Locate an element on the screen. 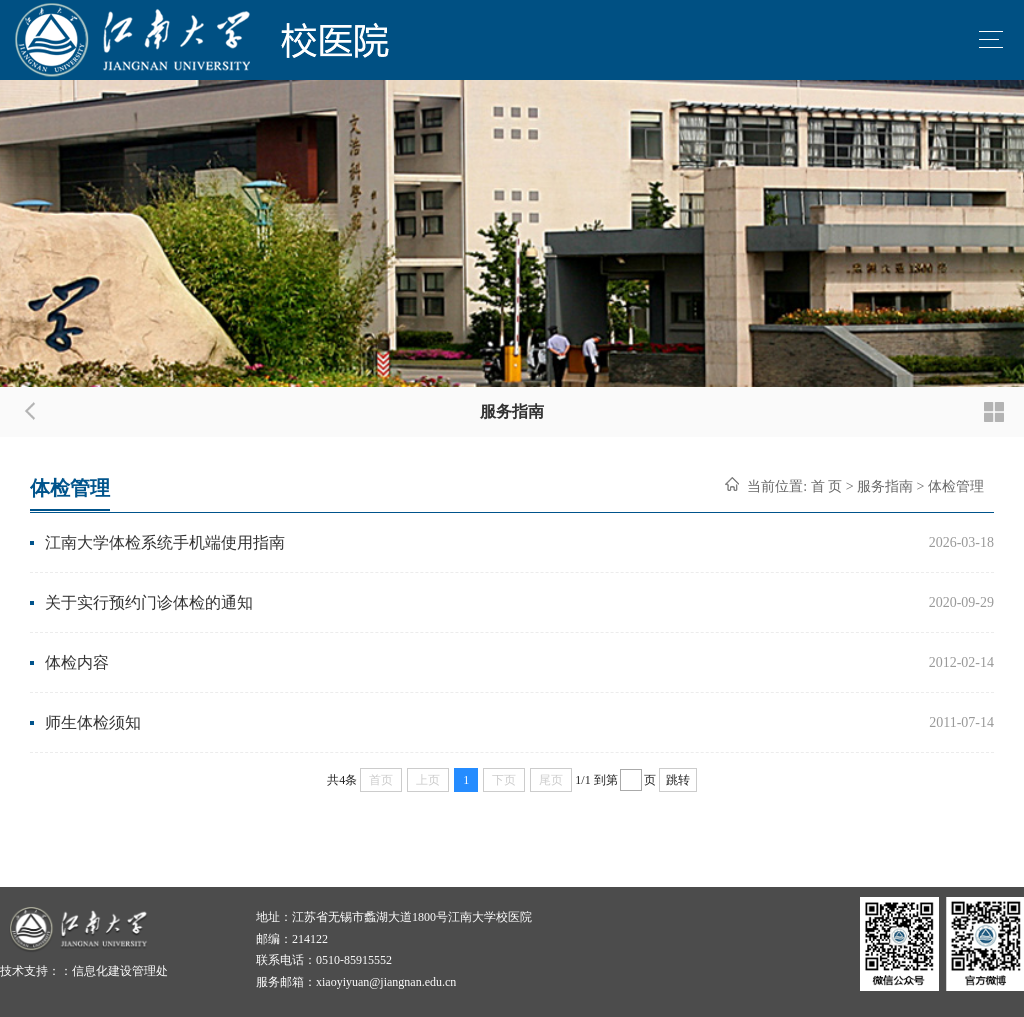 This screenshot has width=1024, height=1017. 体检内容 is located at coordinates (77, 662).